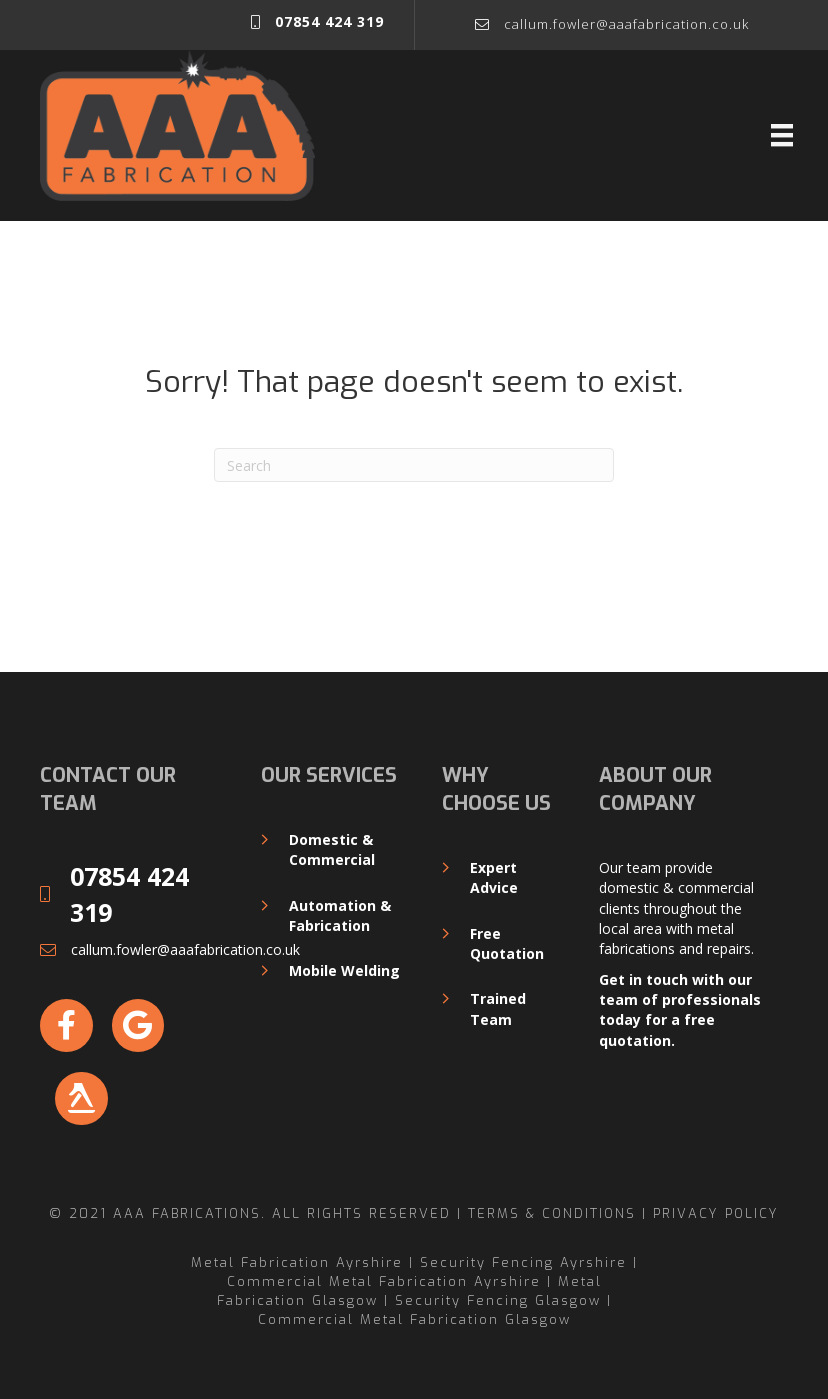 The height and width of the screenshot is (1399, 828). Describe the element at coordinates (498, 1300) in the screenshot. I see `Security Fencing Glasgow` at that location.